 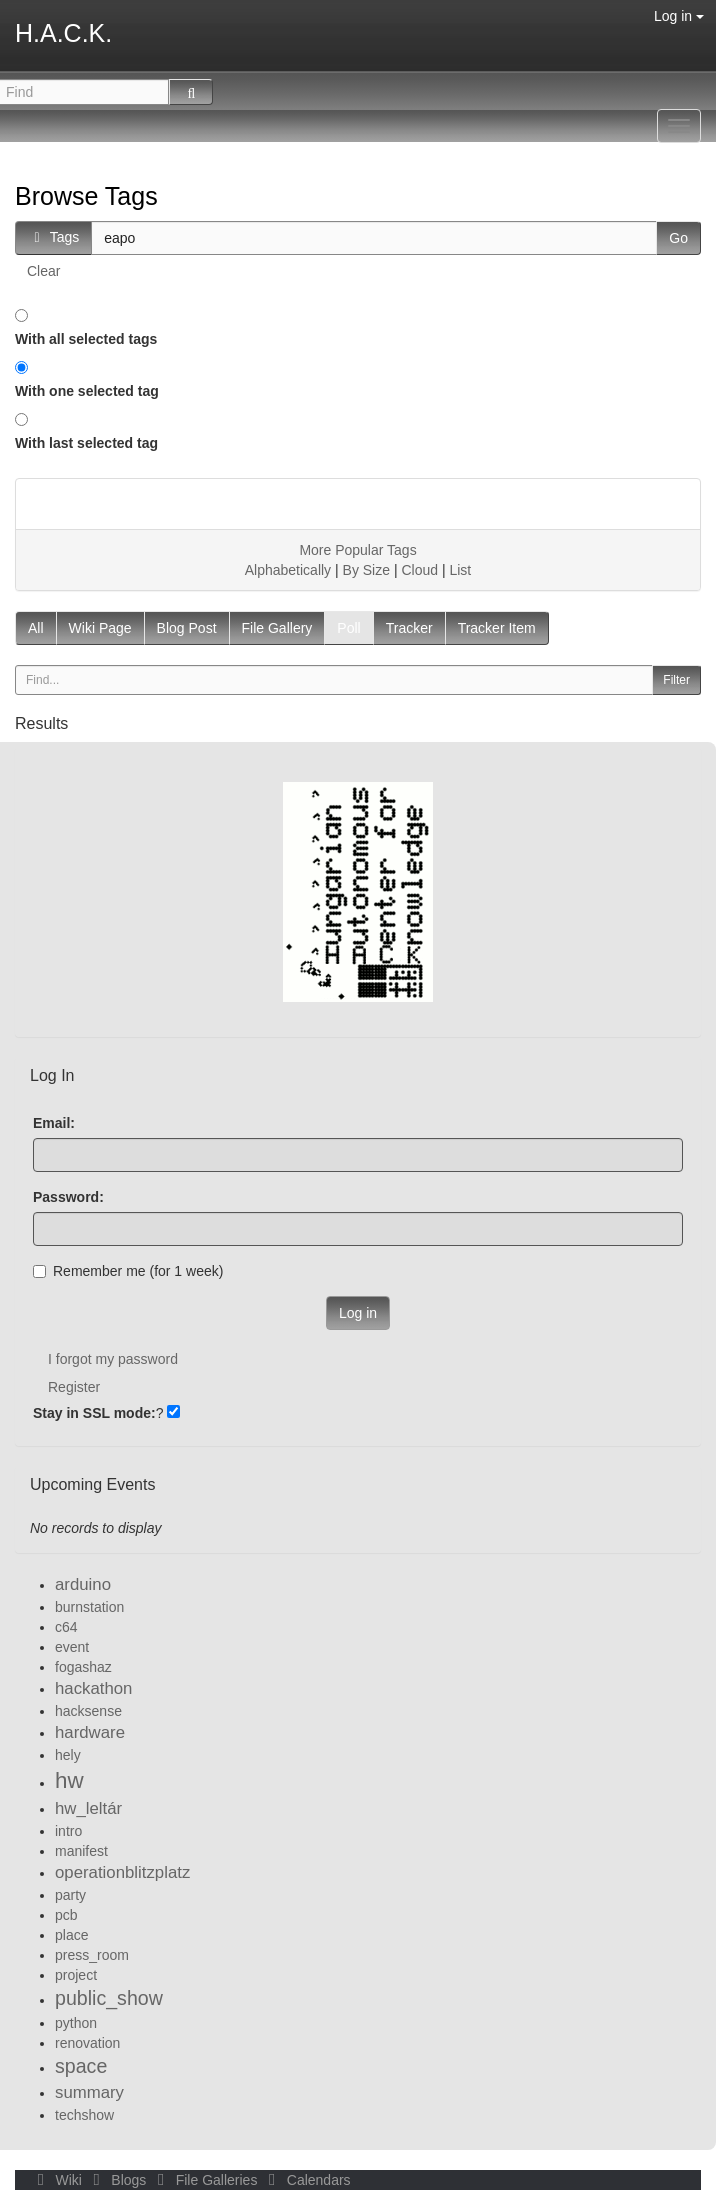 I want to click on Remember me (for 1 week), so click(x=128, y=1271).